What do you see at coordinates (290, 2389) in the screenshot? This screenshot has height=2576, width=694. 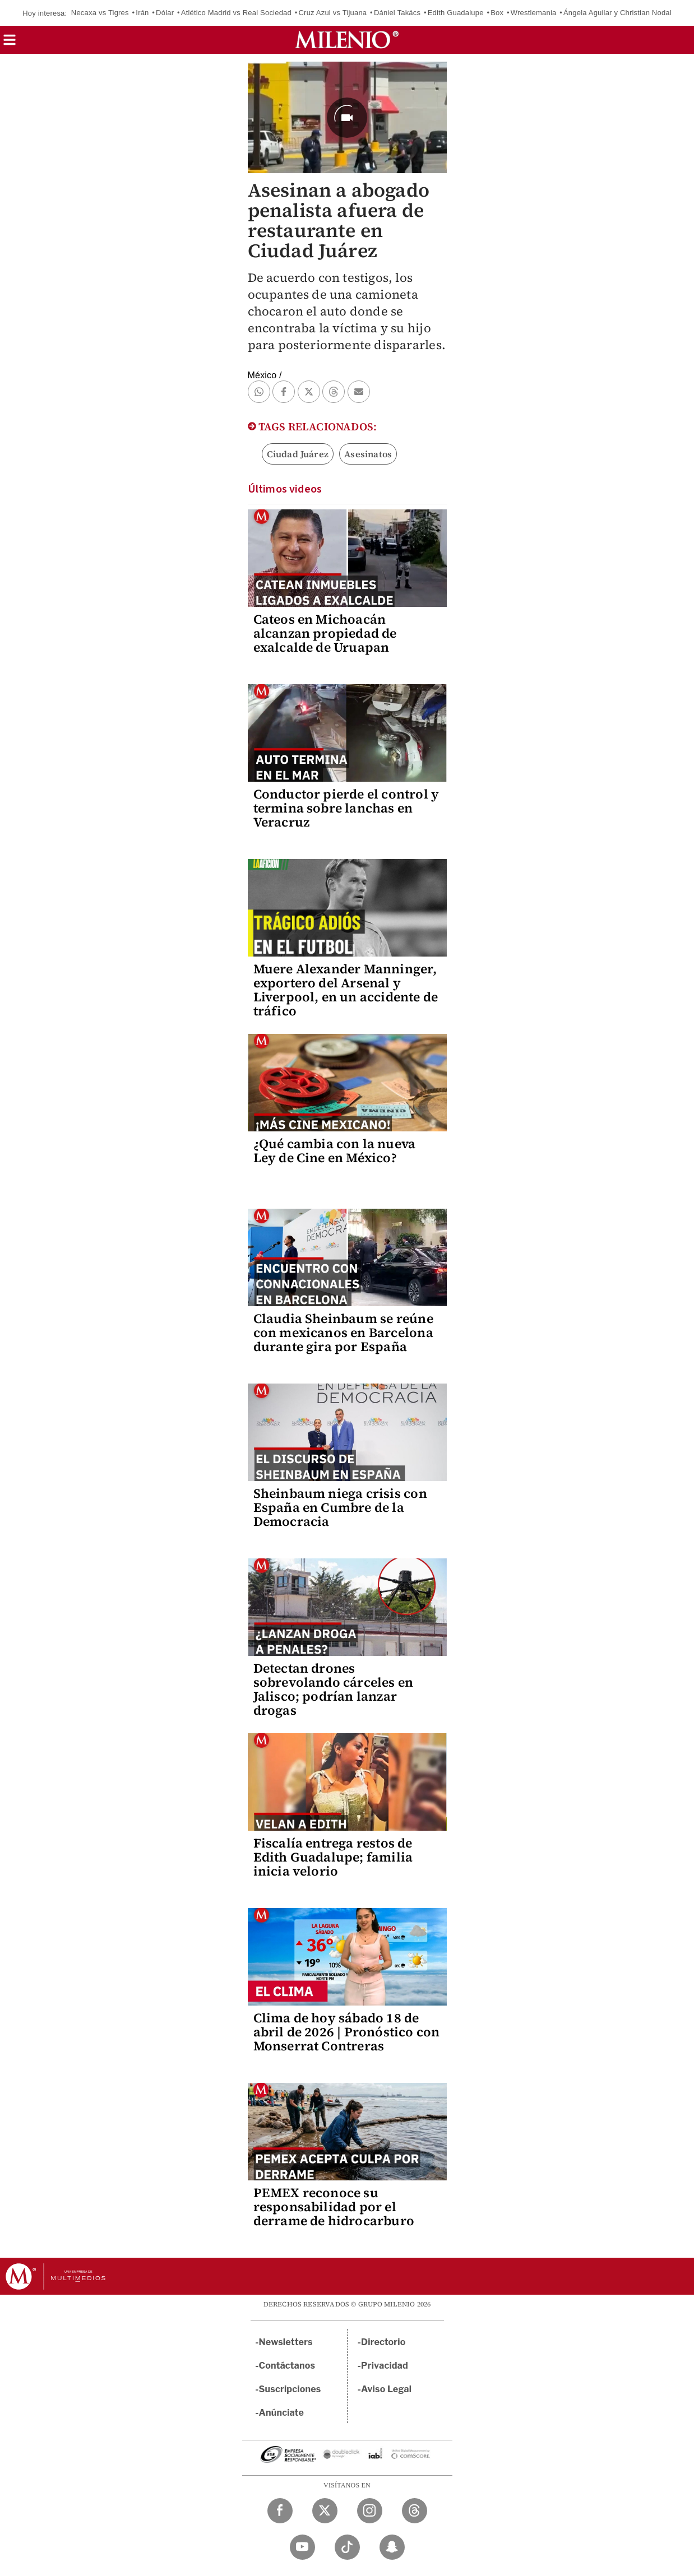 I see `Suscripciones` at bounding box center [290, 2389].